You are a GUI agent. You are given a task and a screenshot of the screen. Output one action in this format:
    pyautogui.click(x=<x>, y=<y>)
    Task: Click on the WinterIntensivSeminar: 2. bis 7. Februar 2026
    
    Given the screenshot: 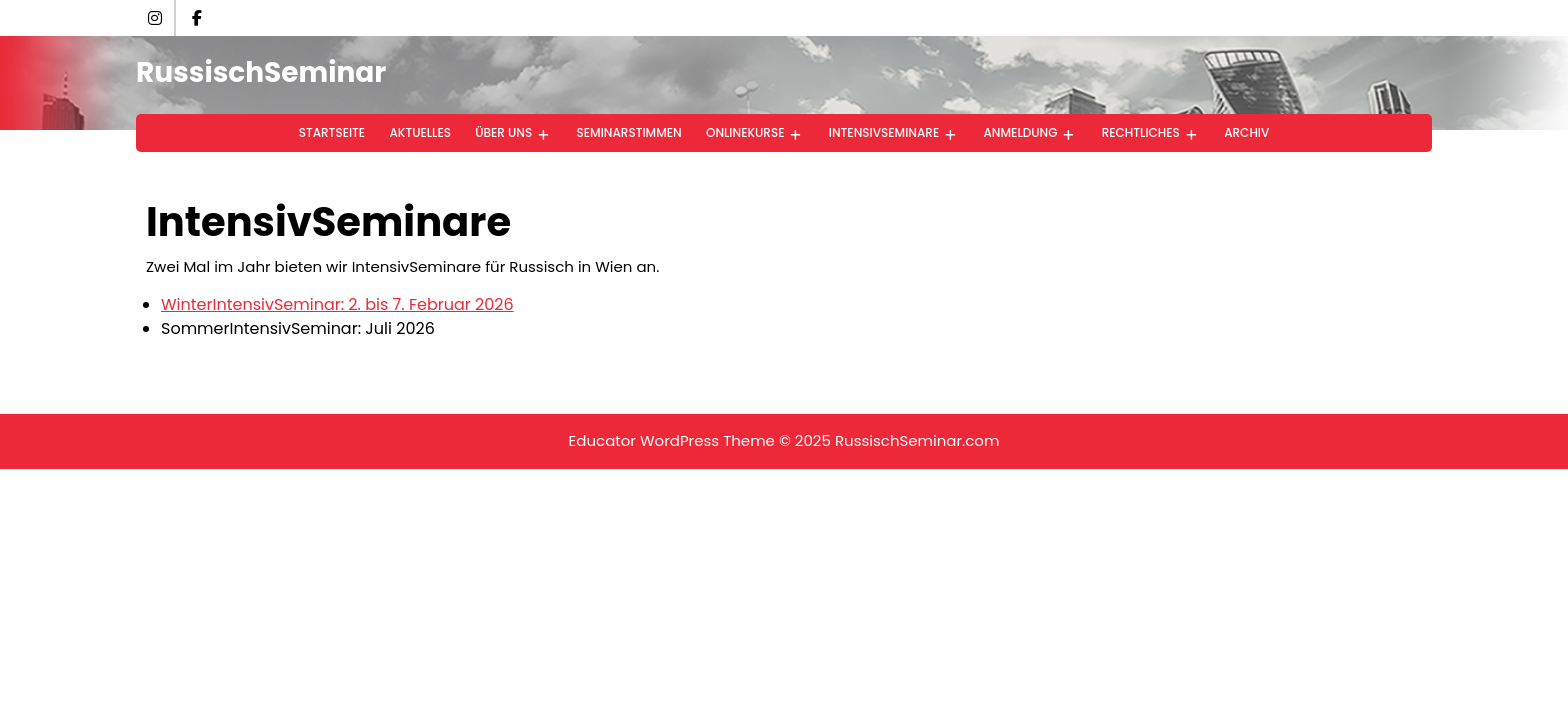 What is the action you would take?
    pyautogui.click(x=337, y=304)
    